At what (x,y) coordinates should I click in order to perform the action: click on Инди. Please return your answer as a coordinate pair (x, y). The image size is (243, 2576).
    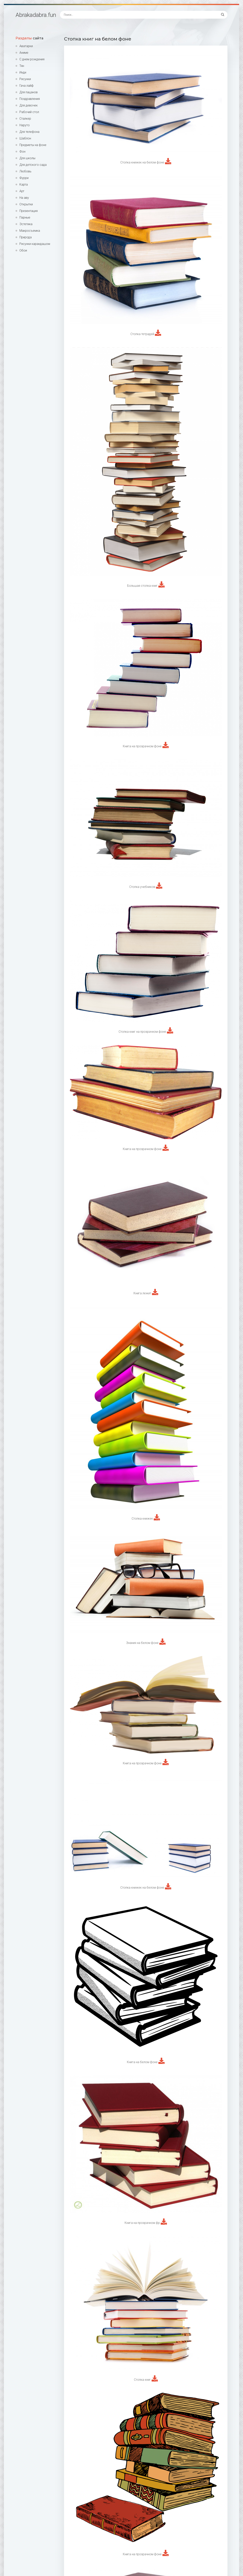
    Looking at the image, I should click on (22, 72).